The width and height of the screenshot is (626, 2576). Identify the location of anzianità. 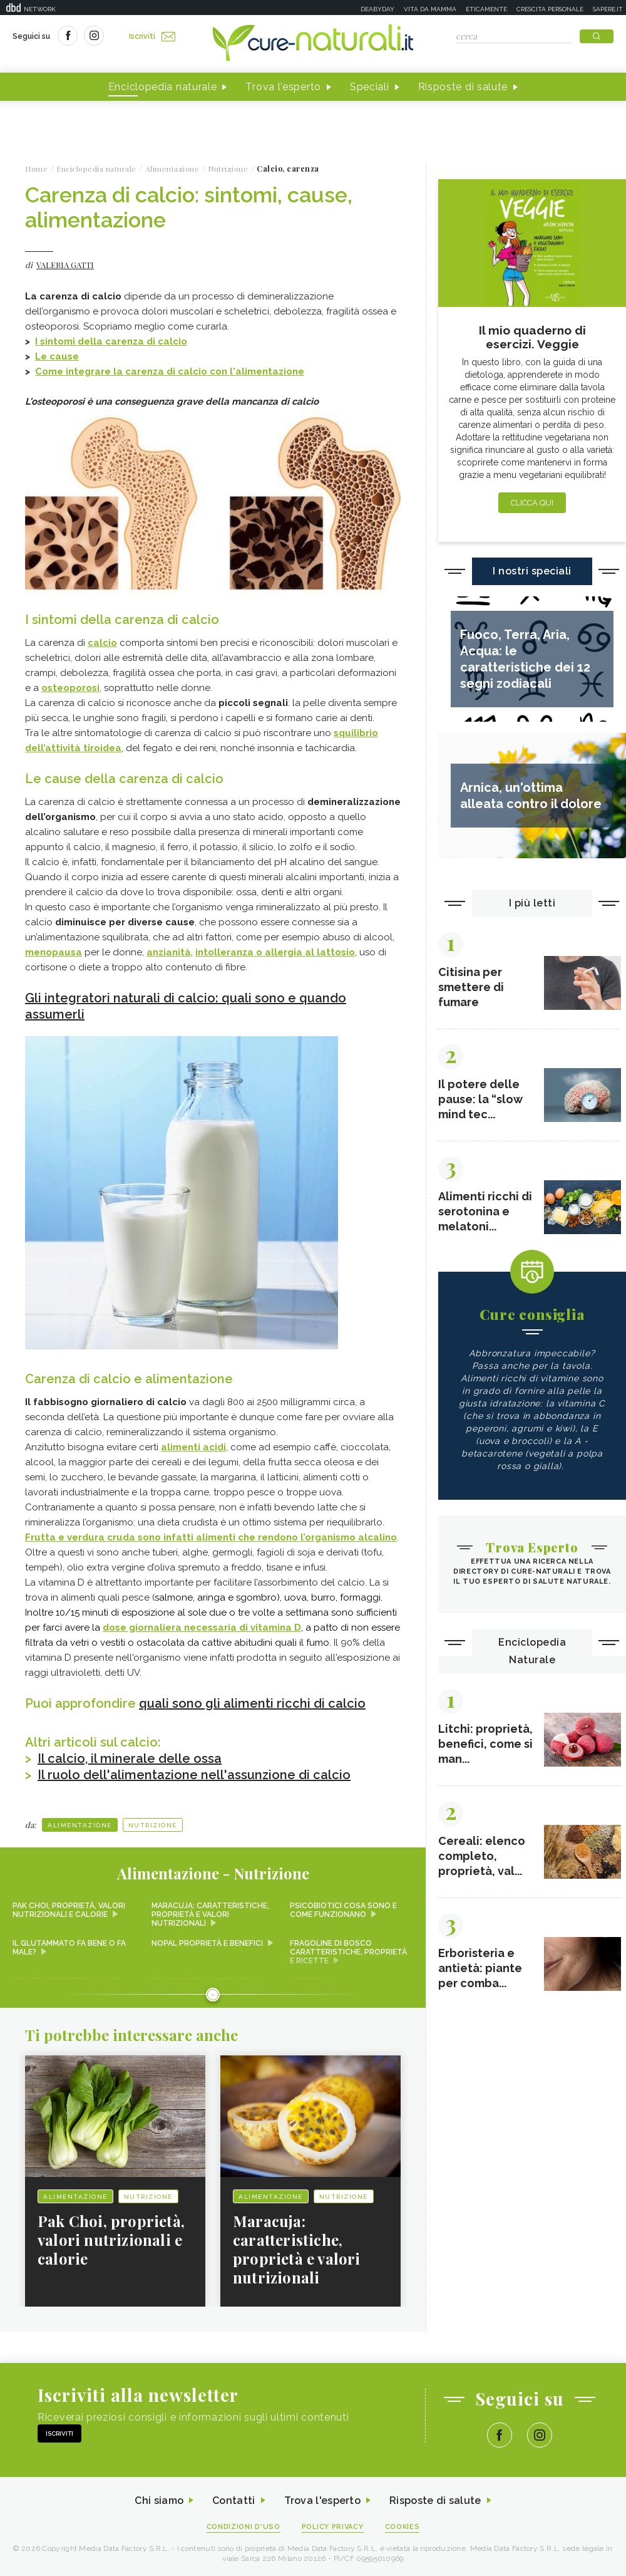
(168, 952).